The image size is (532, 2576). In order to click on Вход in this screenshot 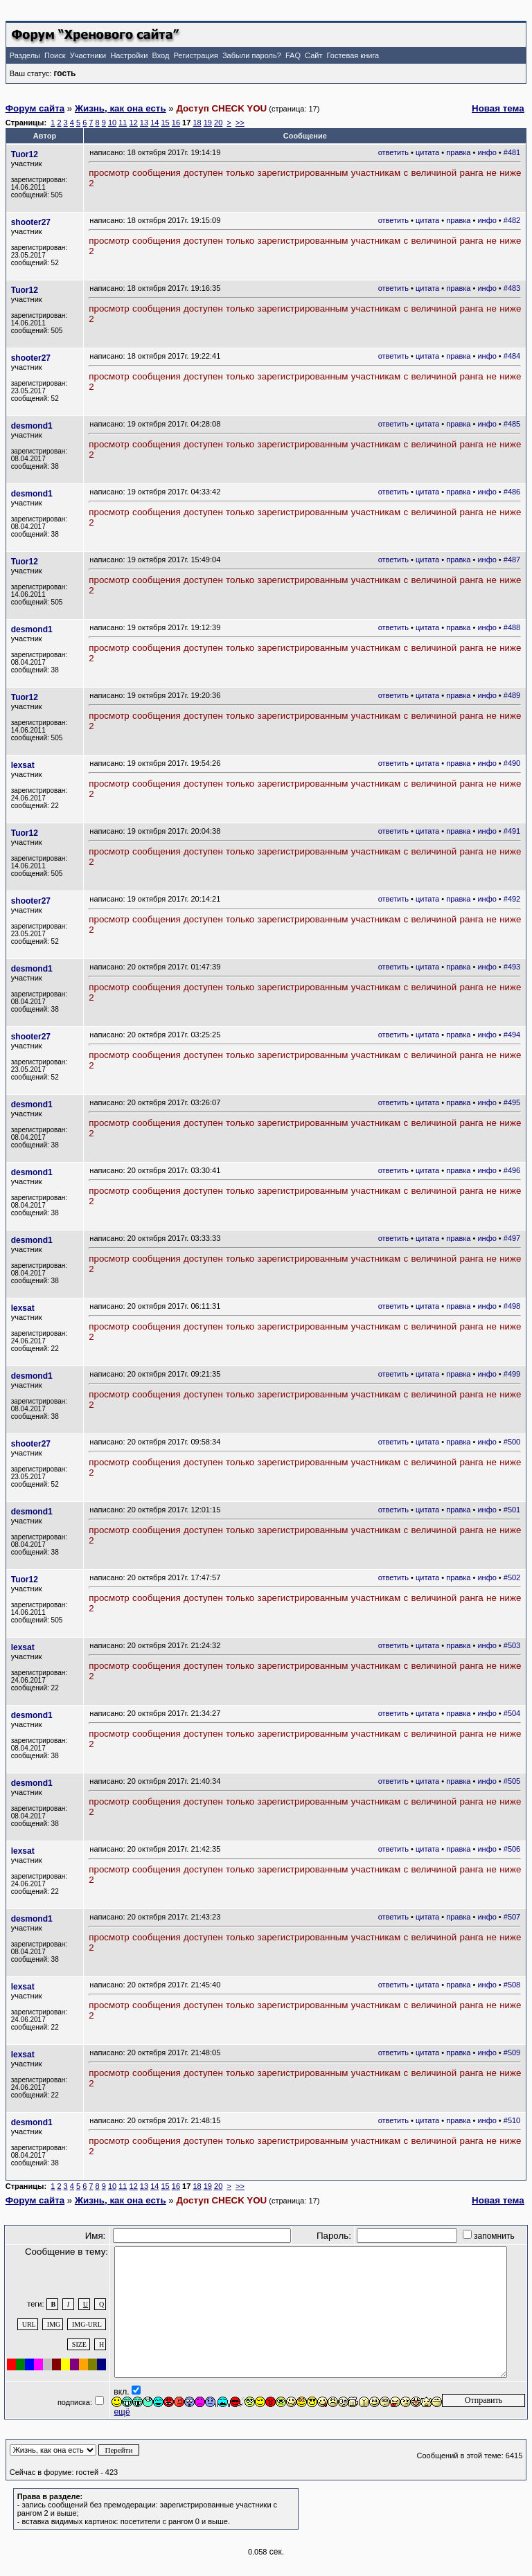, I will do `click(160, 55)`.